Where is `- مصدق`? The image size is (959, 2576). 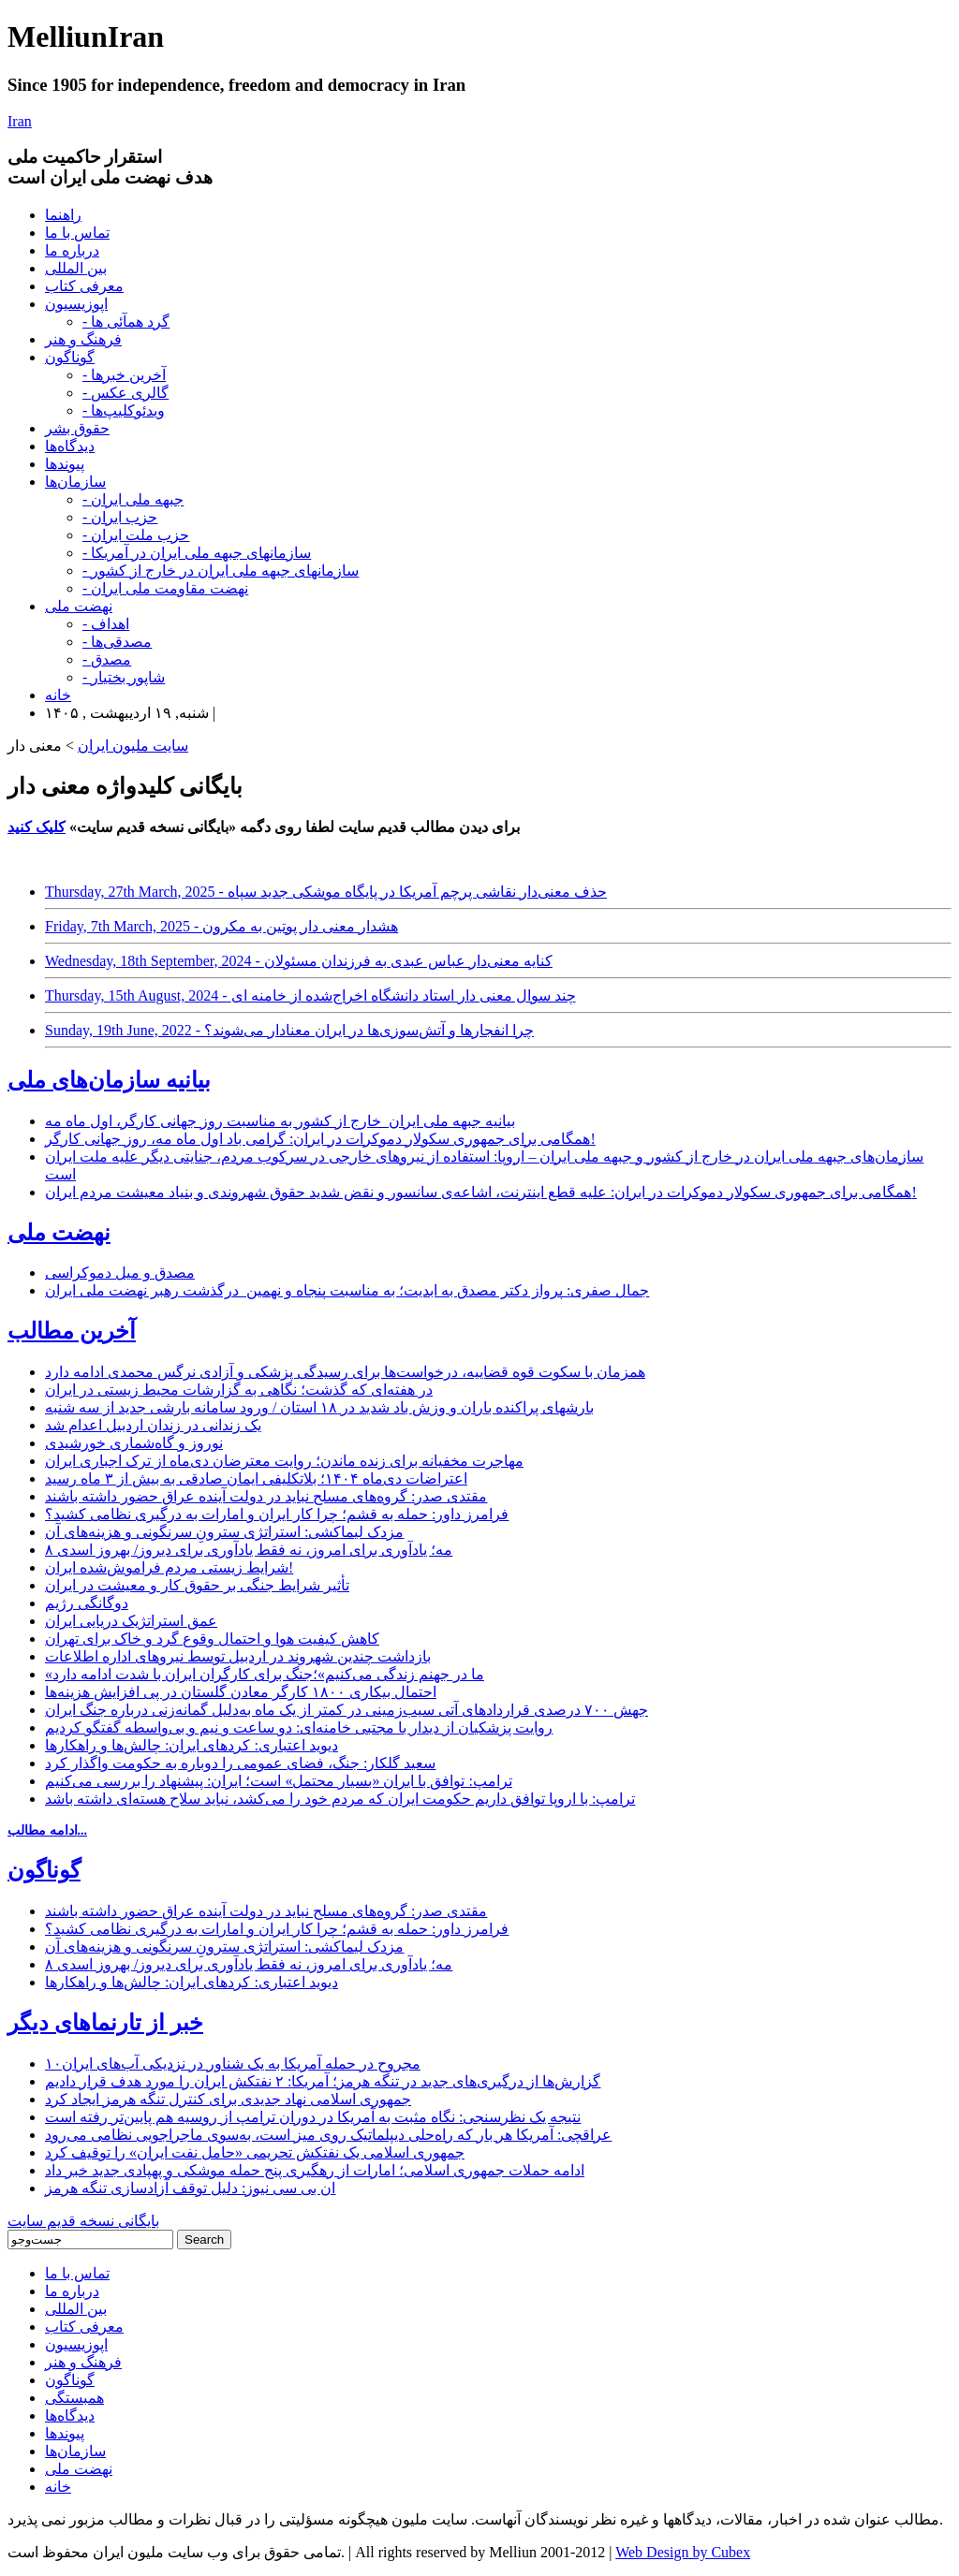 - مصدق is located at coordinates (106, 659).